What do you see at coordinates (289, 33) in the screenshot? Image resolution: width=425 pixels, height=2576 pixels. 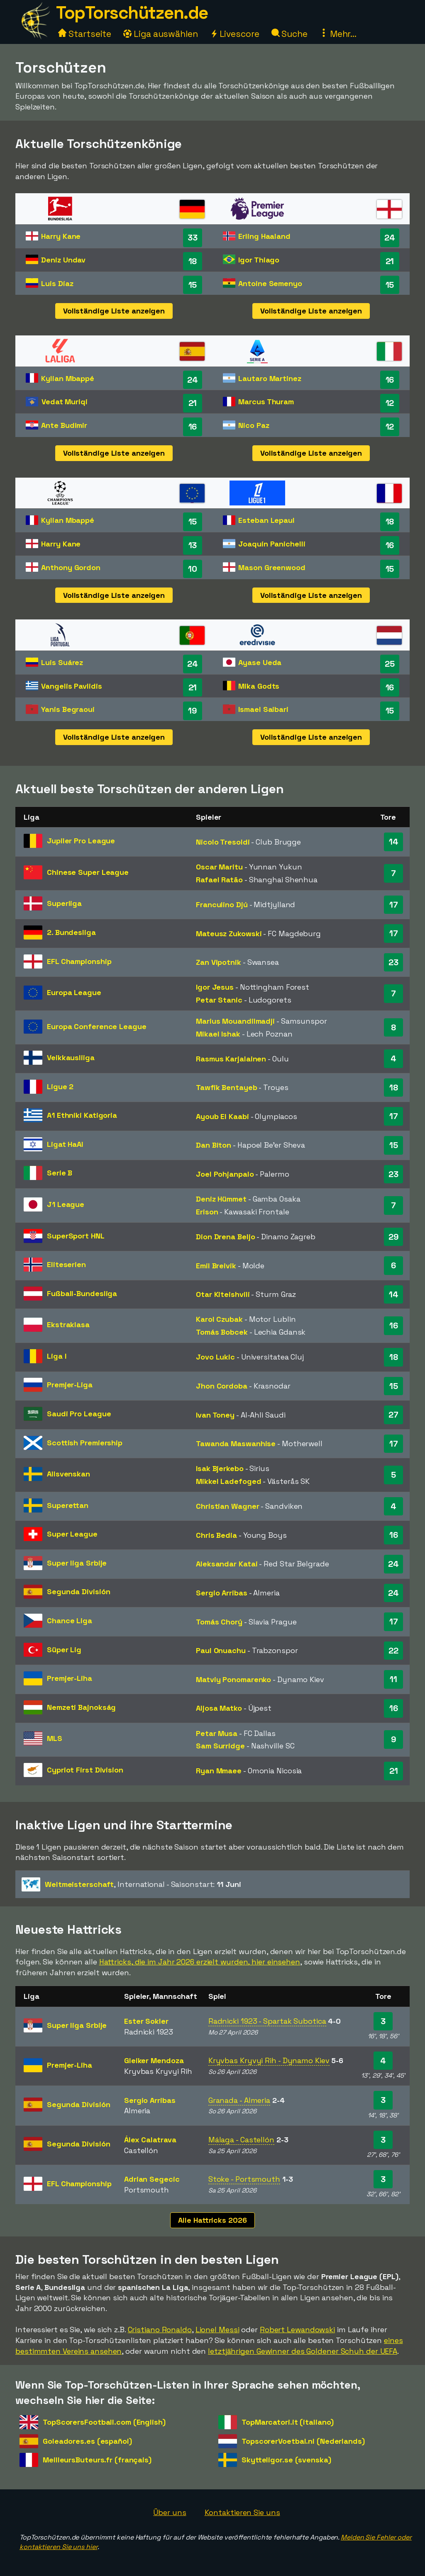 I see `Suche` at bounding box center [289, 33].